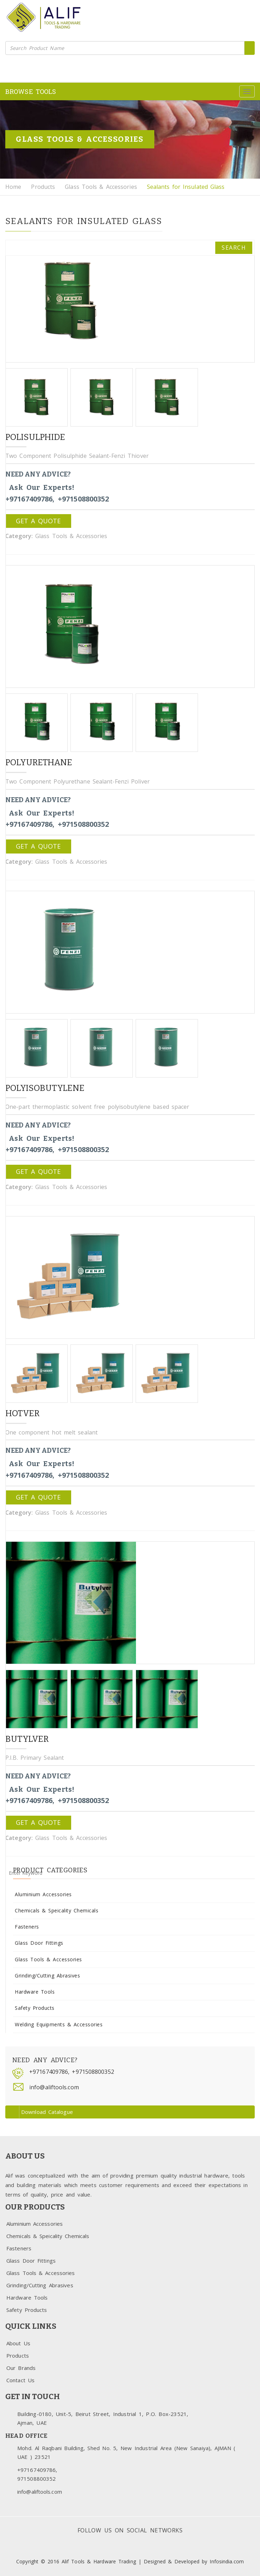 Image resolution: width=260 pixels, height=2576 pixels. Describe the element at coordinates (43, 1894) in the screenshot. I see `Aluminium Accessories` at that location.